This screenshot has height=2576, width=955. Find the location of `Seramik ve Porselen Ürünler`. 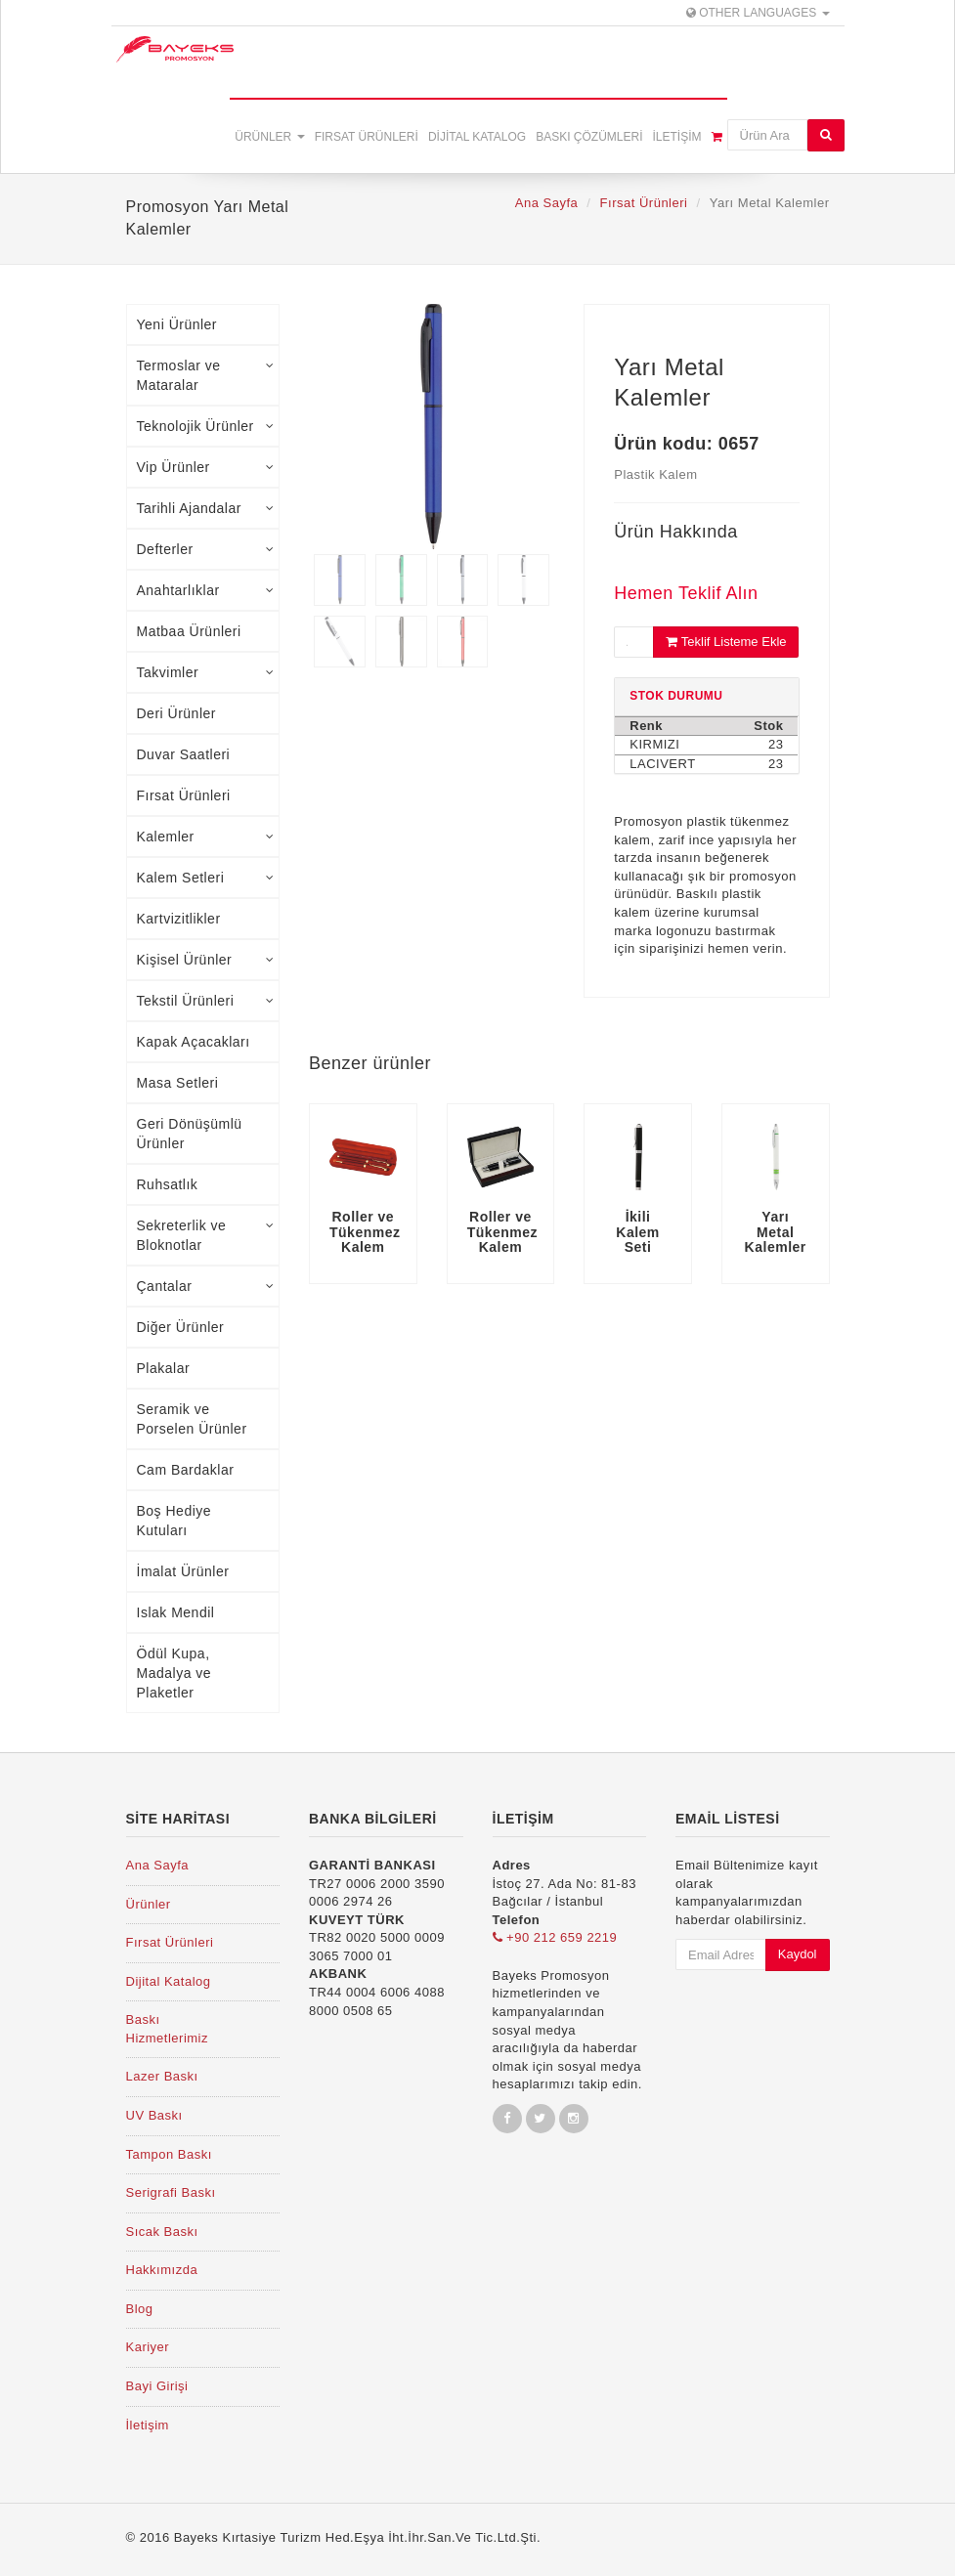

Seramik ve Porselen Ürünler is located at coordinates (192, 1419).